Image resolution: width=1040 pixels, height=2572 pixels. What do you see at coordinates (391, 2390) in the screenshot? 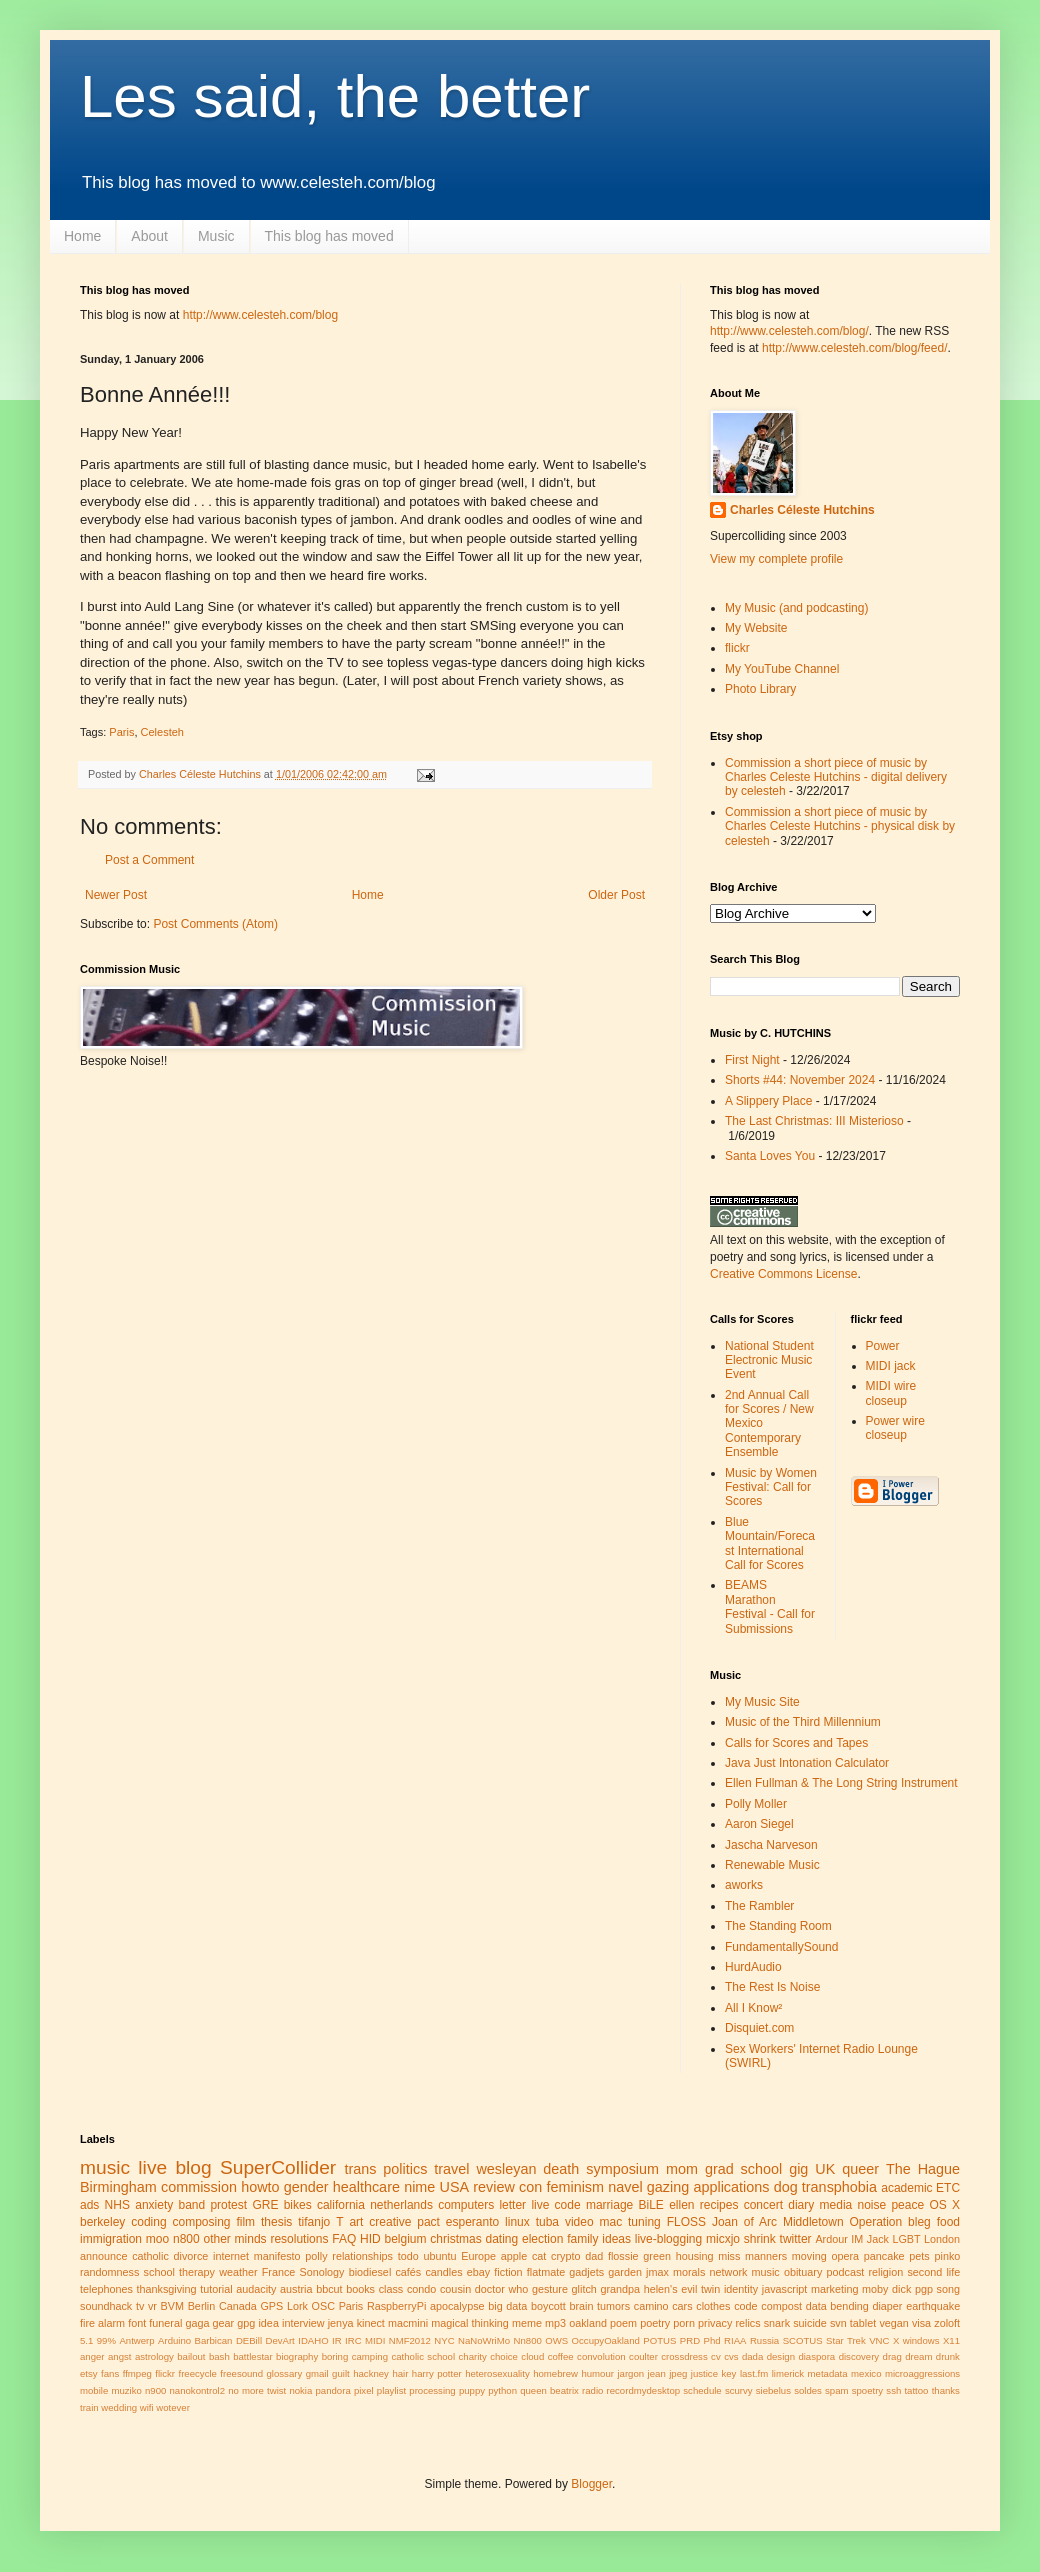
I see `playlist` at bounding box center [391, 2390].